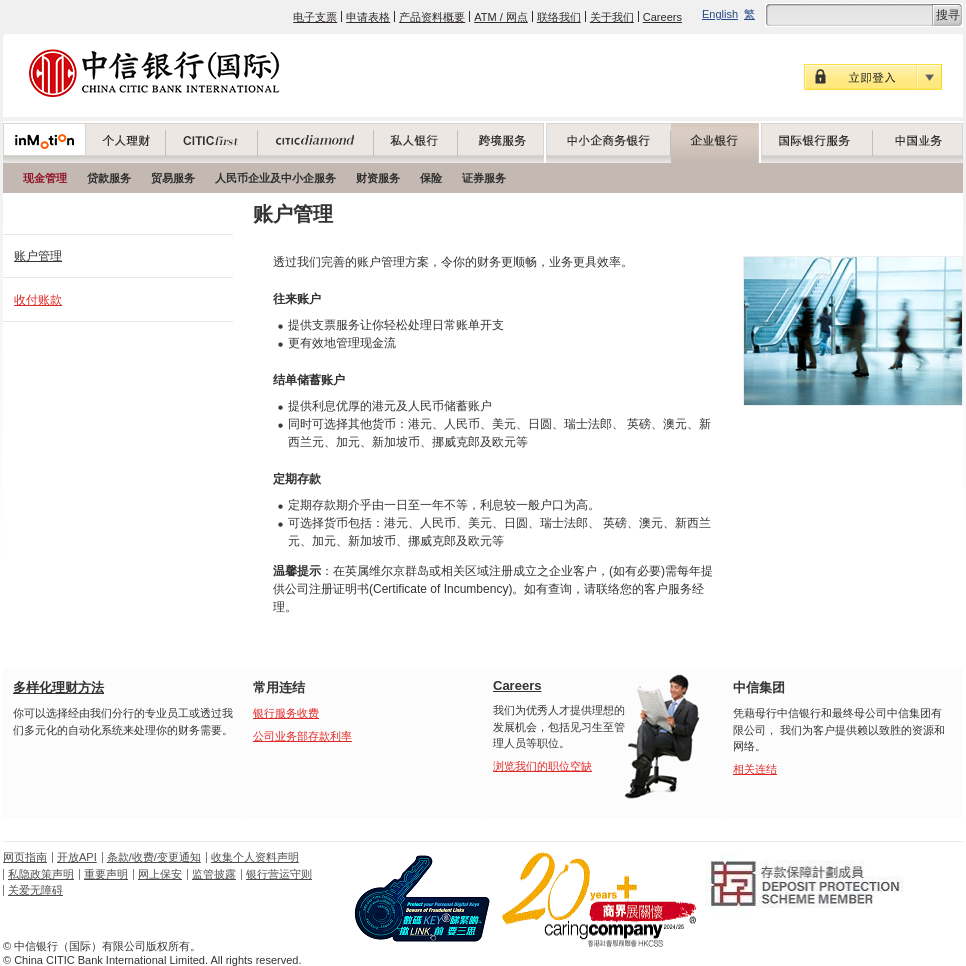 The width and height of the screenshot is (966, 966). I want to click on 财资服务, so click(378, 178).